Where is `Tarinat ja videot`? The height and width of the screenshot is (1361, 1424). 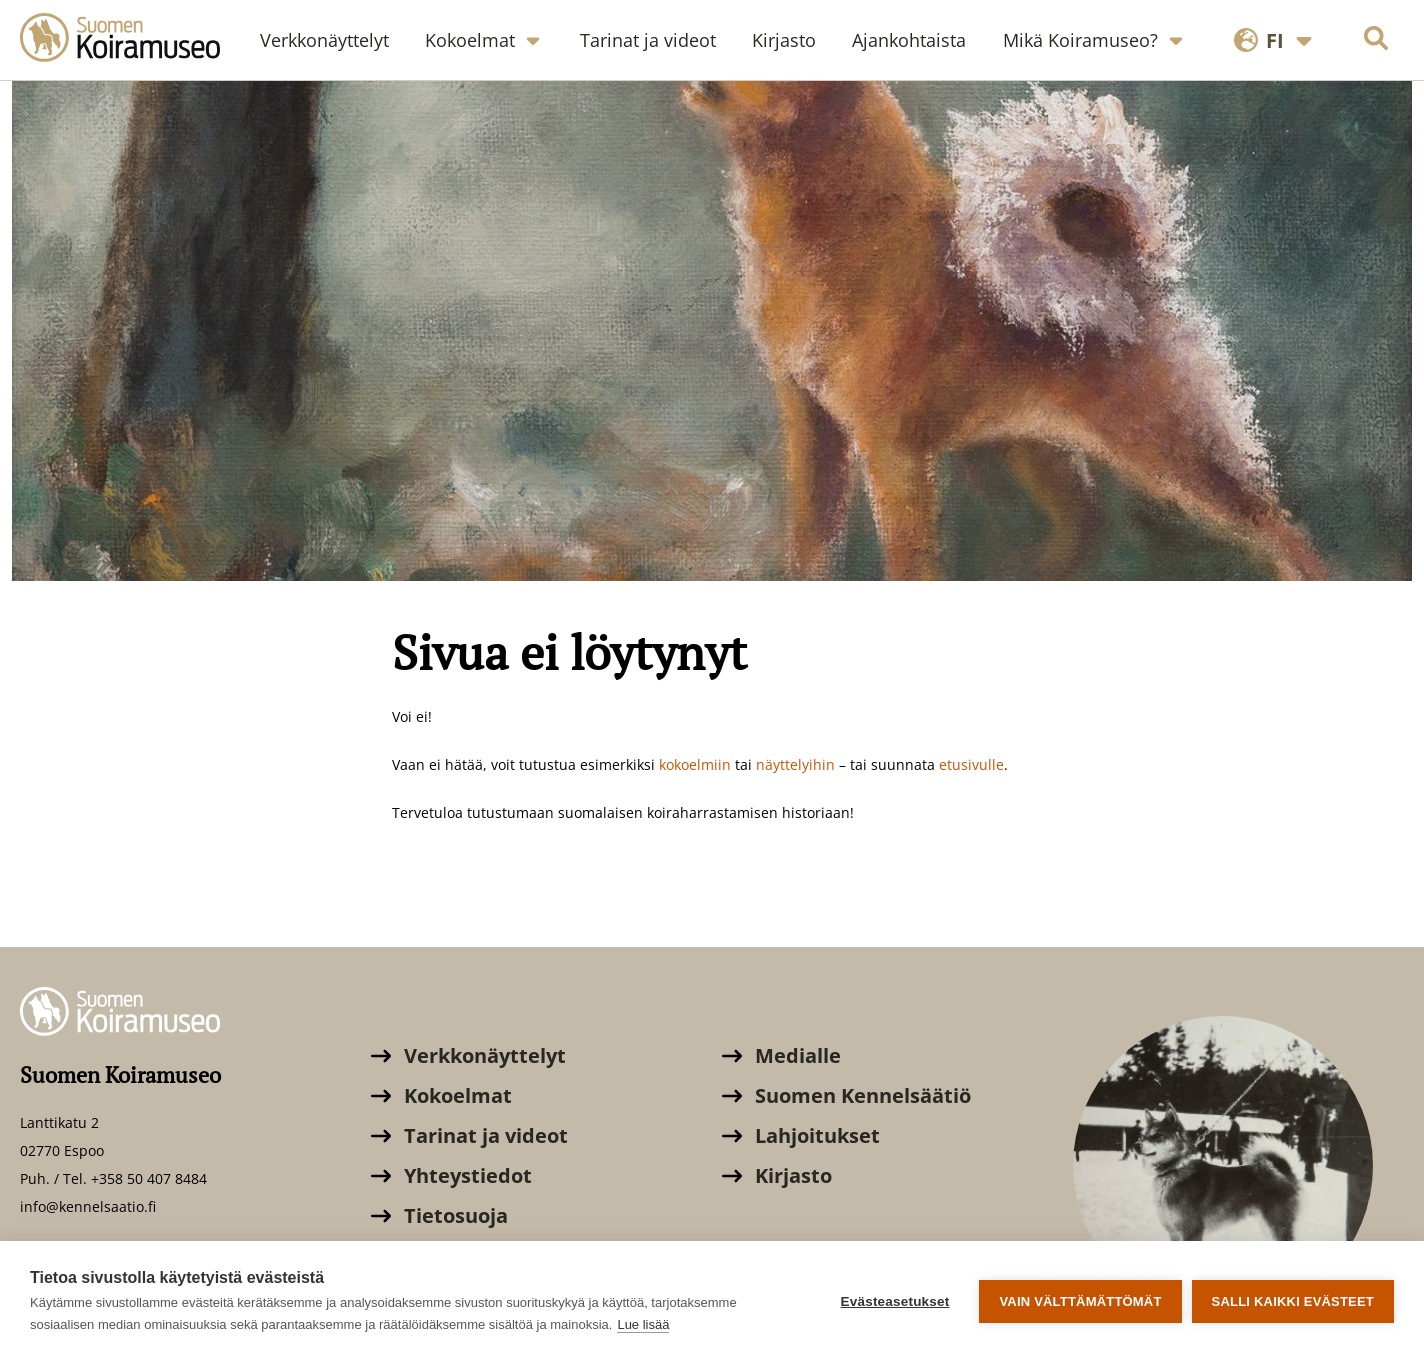
Tarinat ja videot is located at coordinates (469, 1135).